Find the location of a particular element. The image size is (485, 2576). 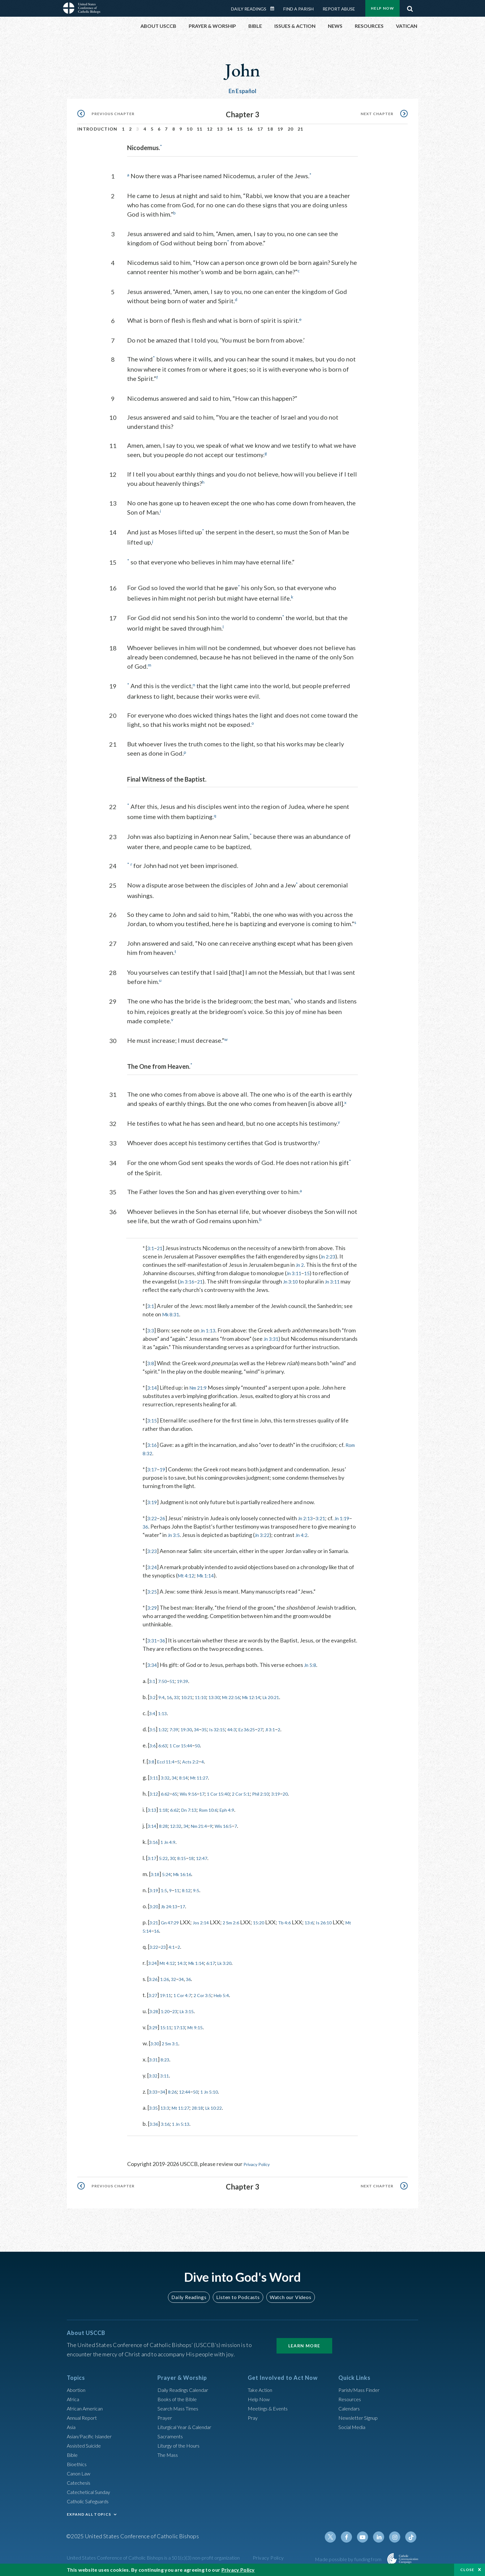

Gn 47:29 is located at coordinates (174, 1924).